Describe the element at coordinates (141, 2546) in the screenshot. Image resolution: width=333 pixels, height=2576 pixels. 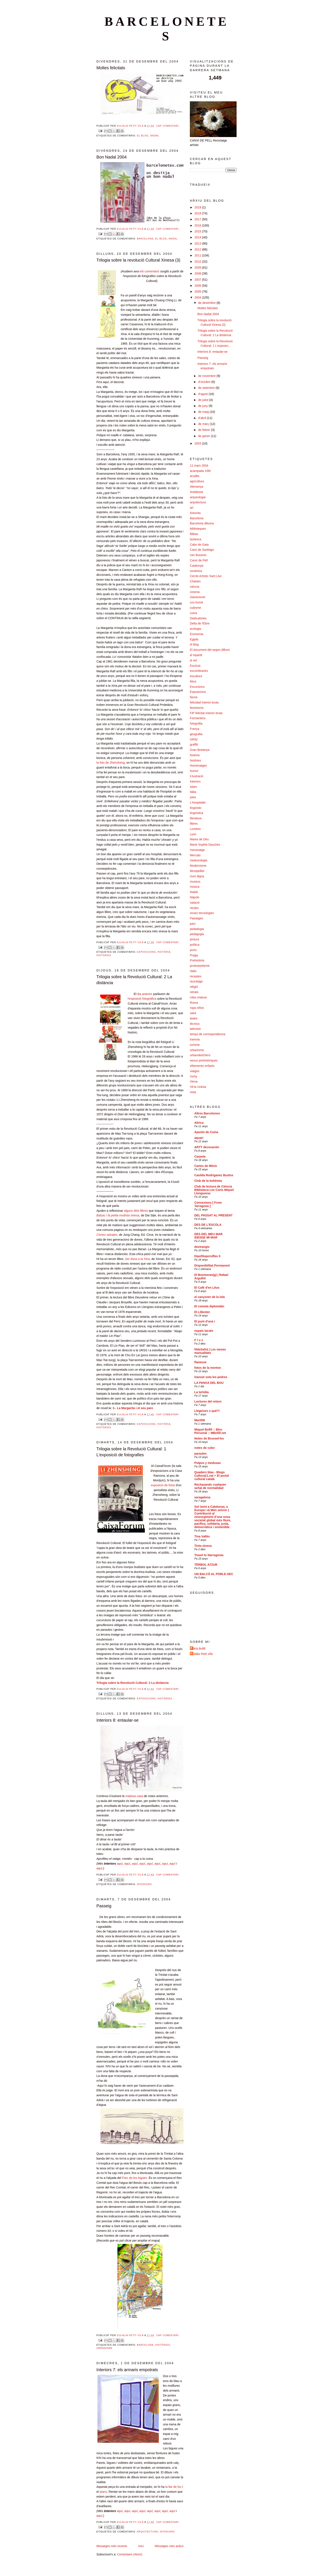
I see `Inici` at that location.